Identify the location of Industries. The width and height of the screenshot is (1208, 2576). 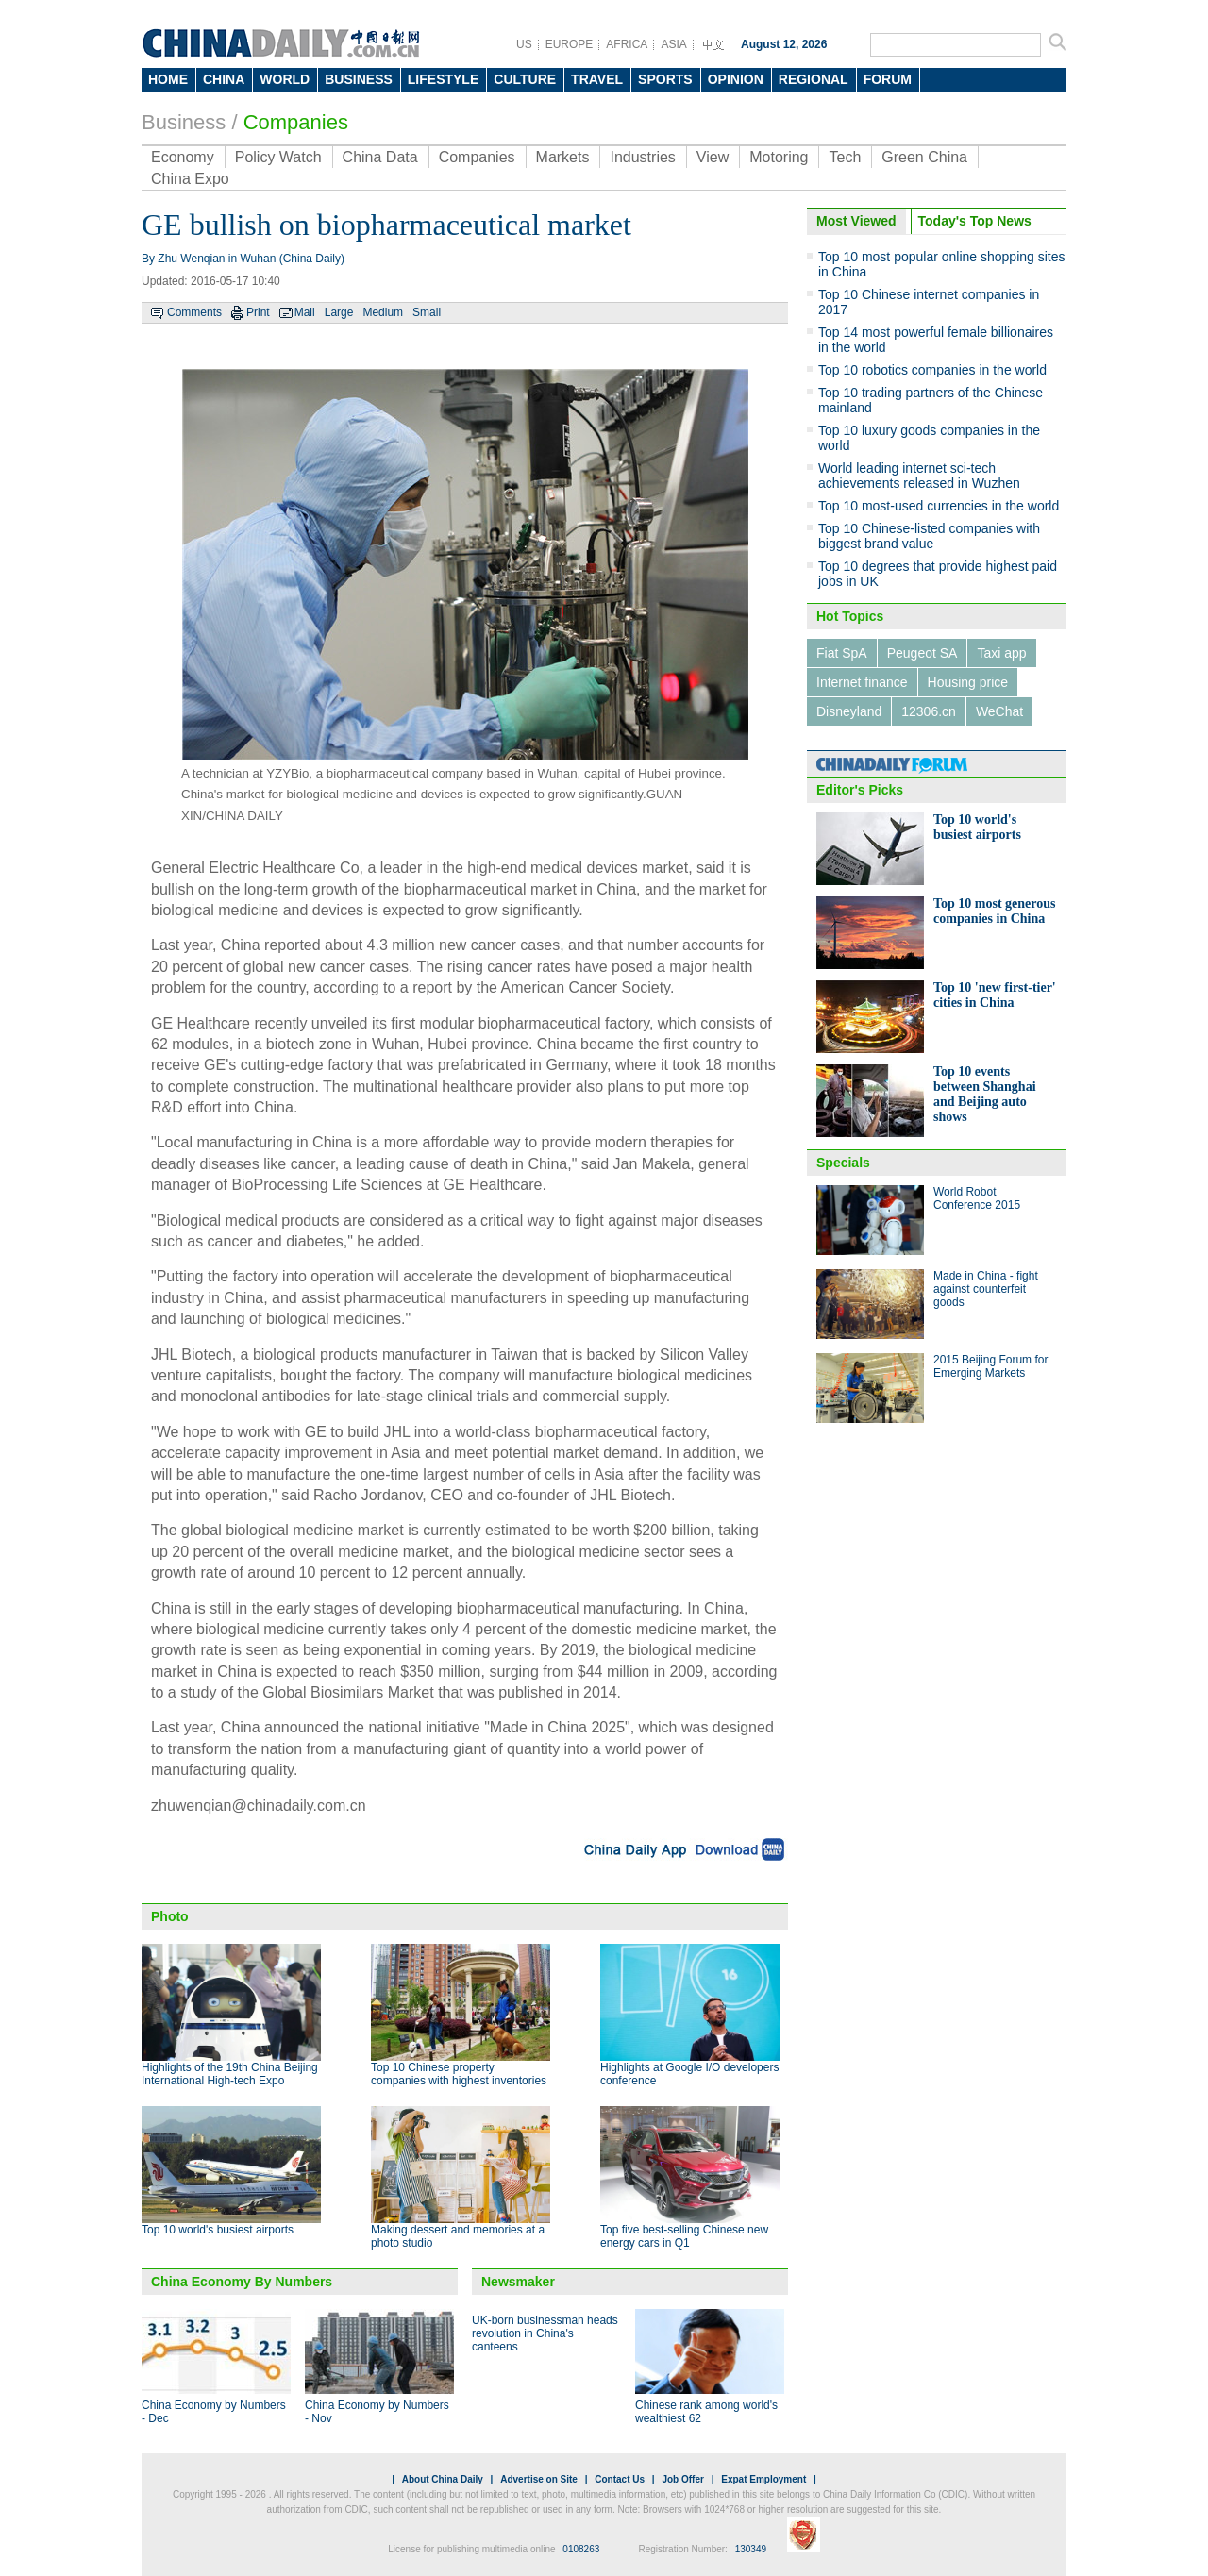
(642, 157).